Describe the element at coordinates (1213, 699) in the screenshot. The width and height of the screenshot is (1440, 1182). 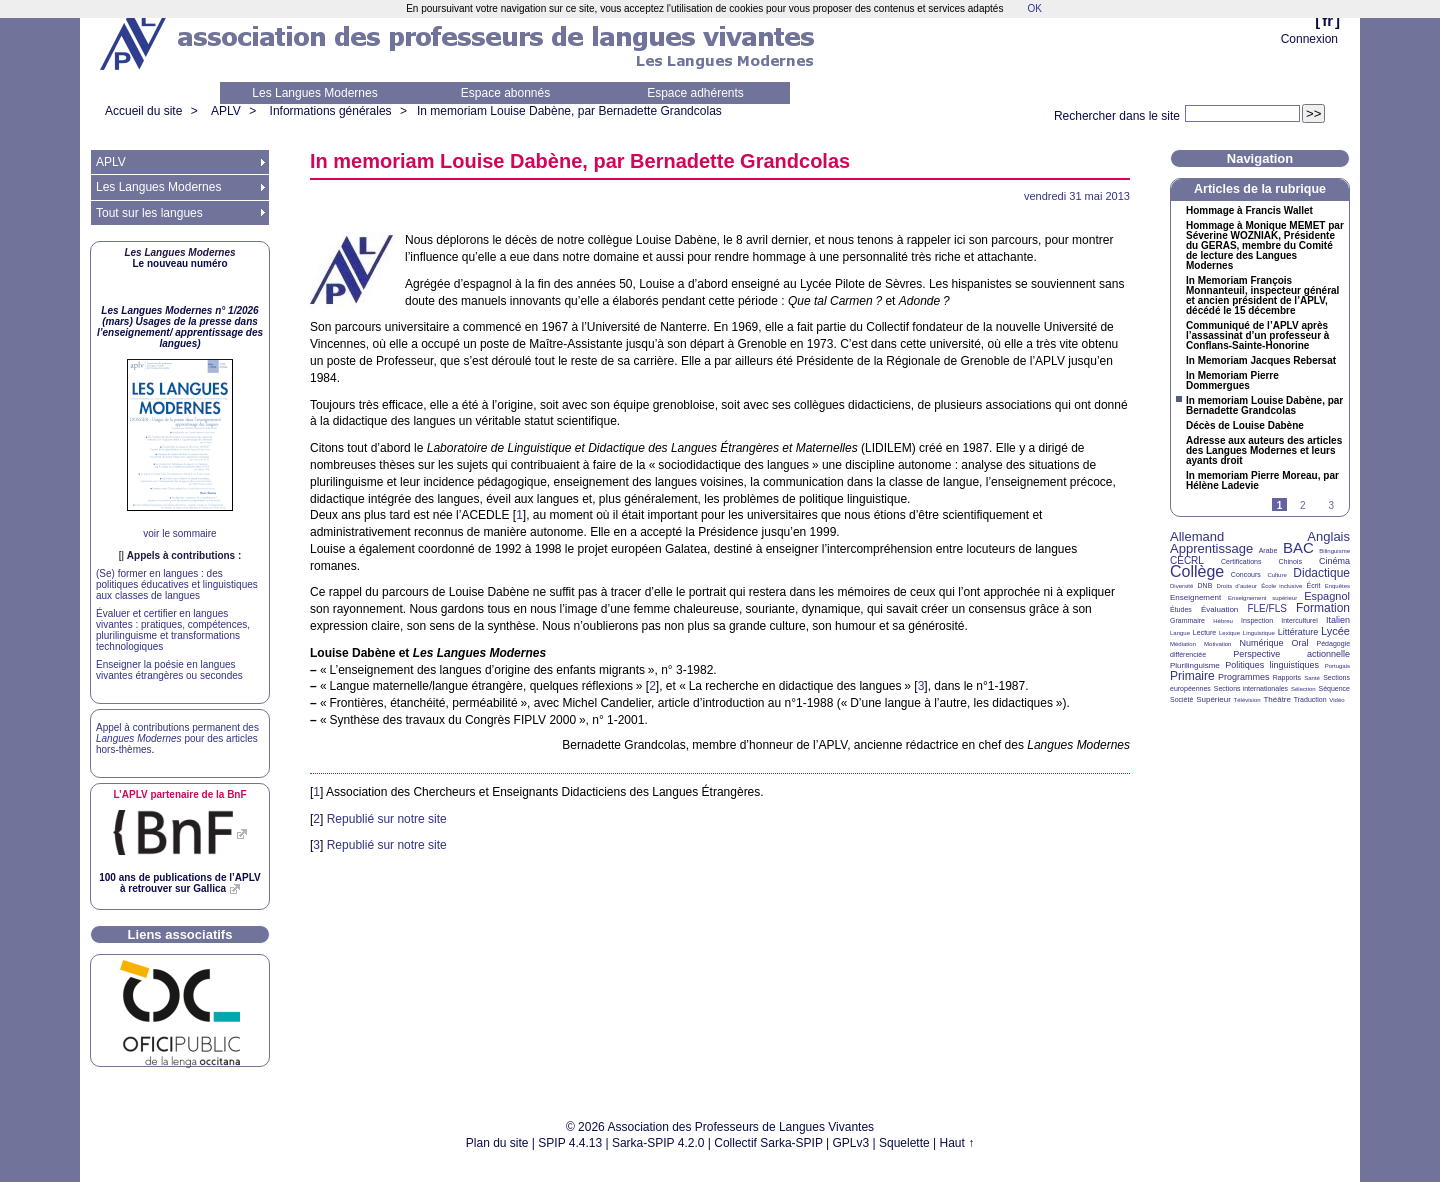
I see `Supérieur` at that location.